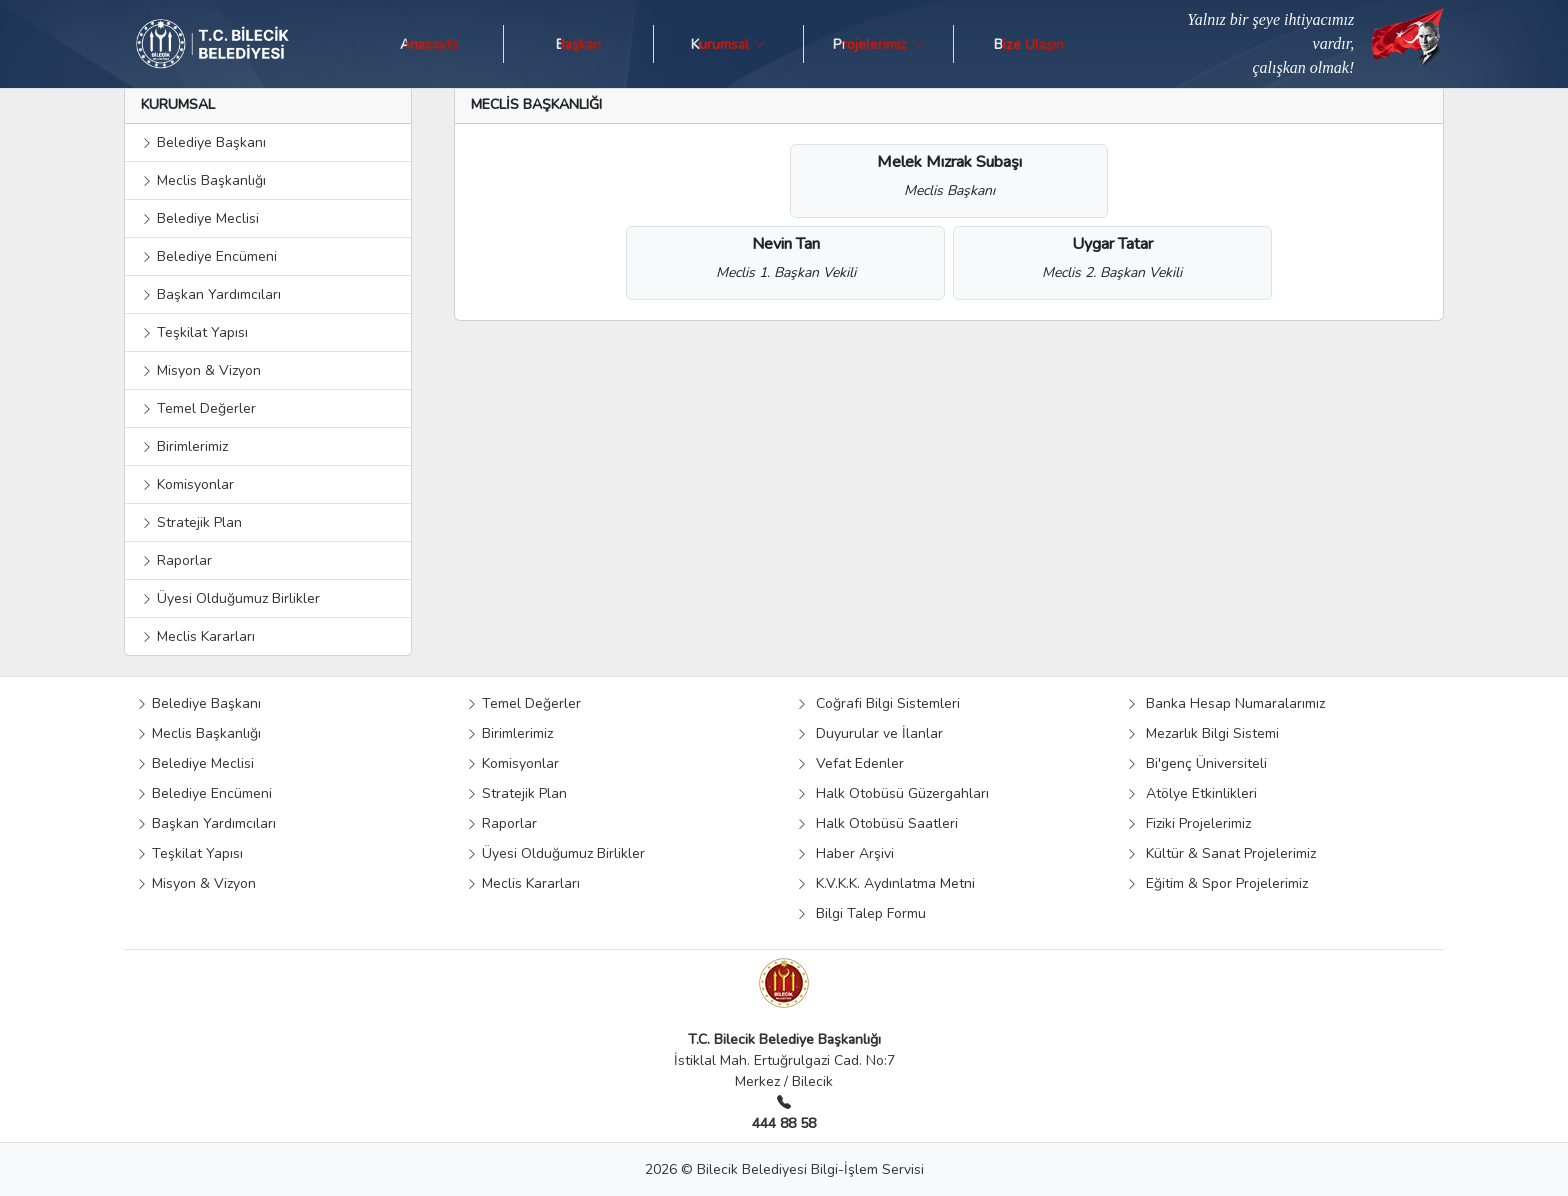  I want to click on Atölye Etkinlikleri, so click(1191, 793).